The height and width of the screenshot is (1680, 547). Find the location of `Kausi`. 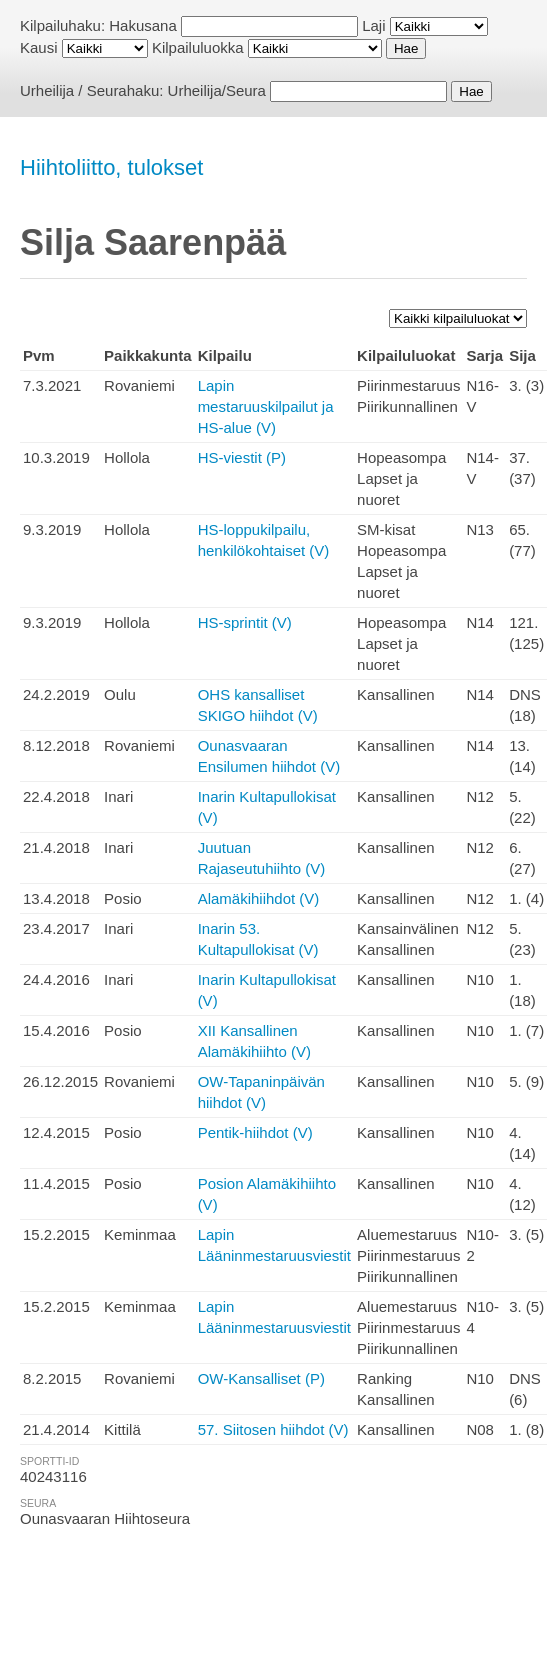

Kausi is located at coordinates (39, 47).